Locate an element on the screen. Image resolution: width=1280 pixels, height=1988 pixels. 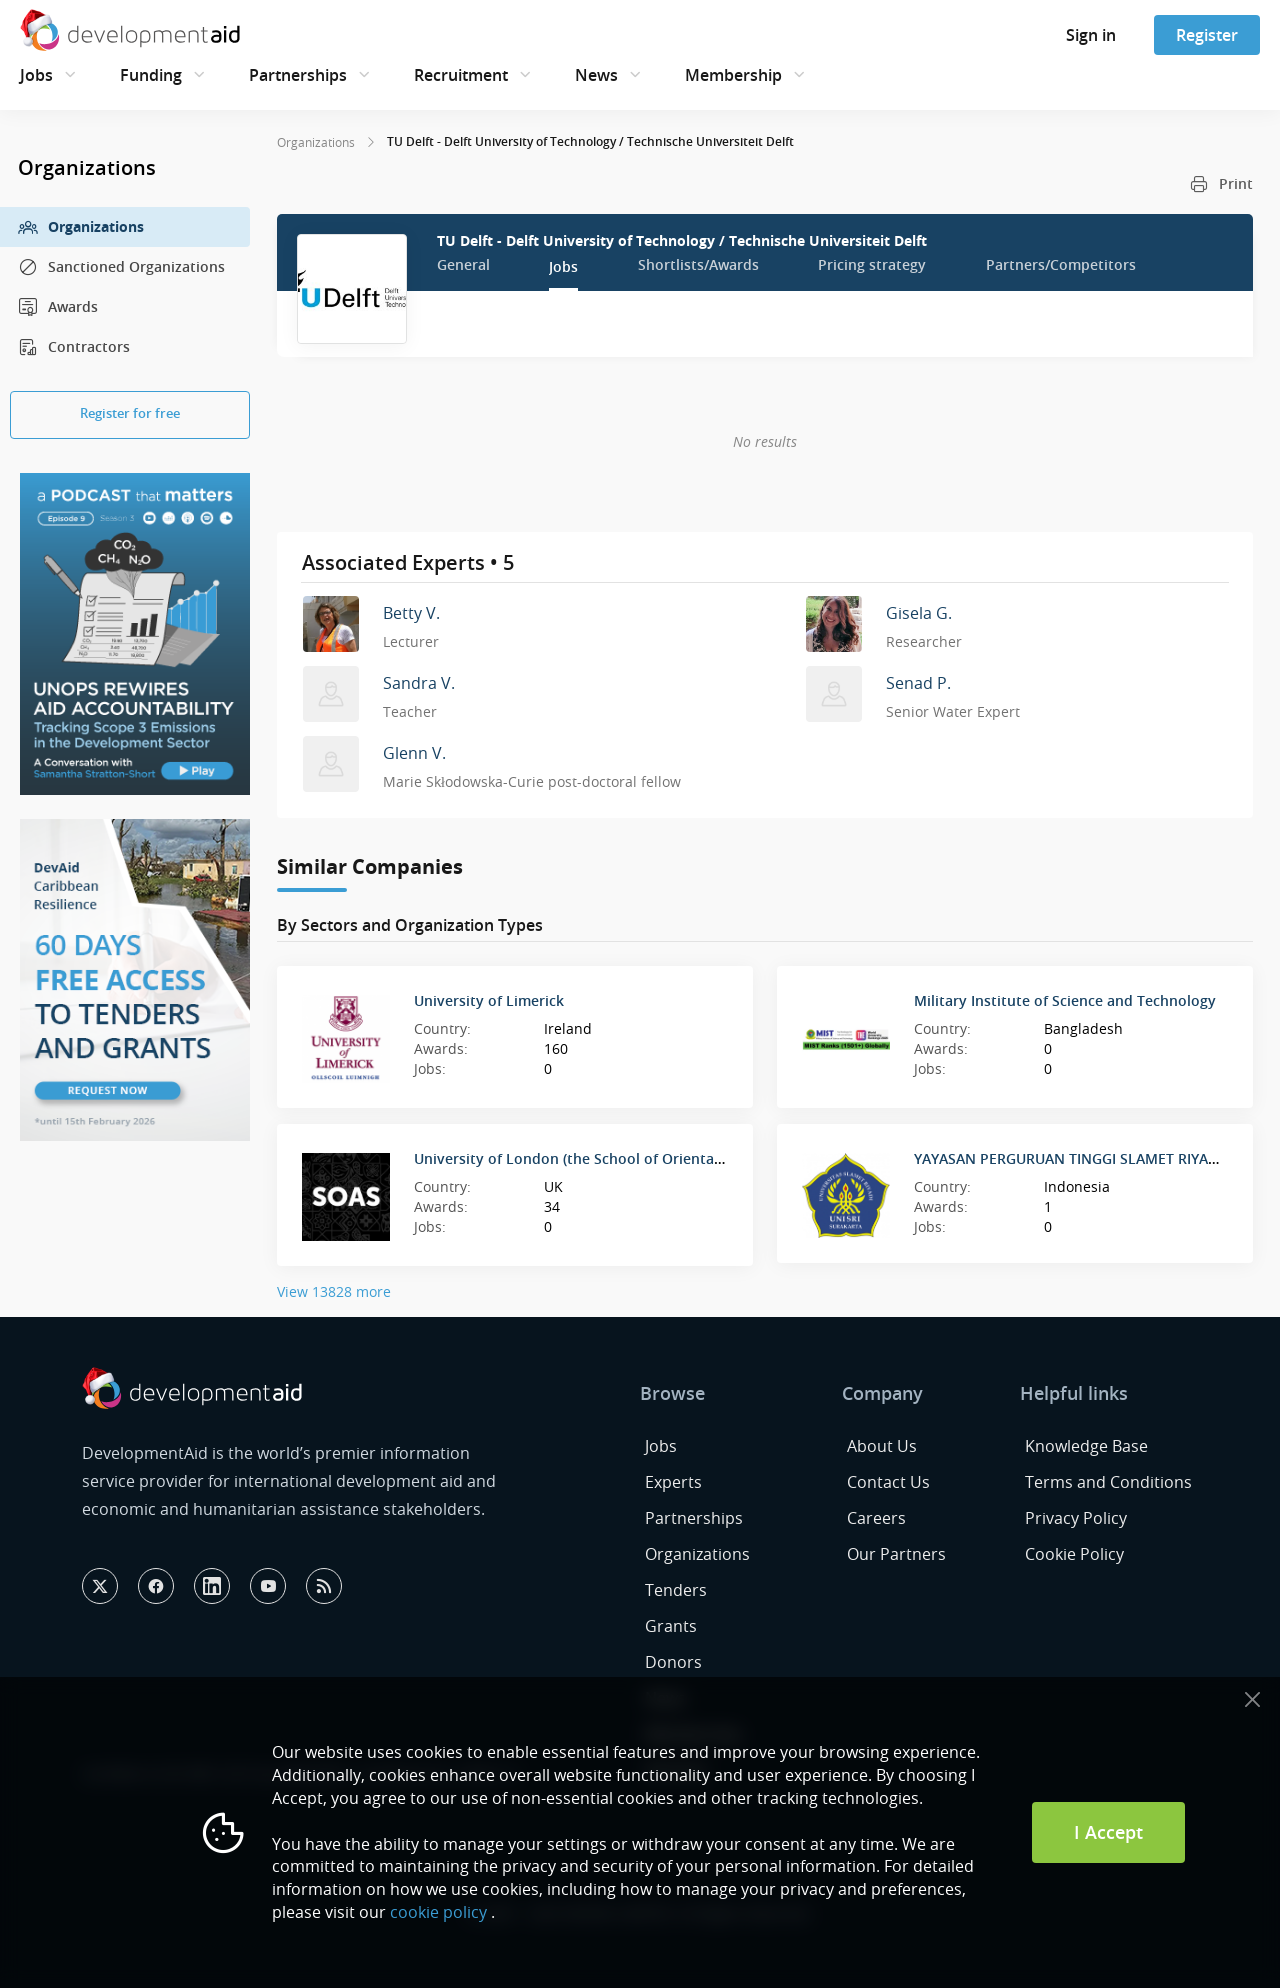
Tenders is located at coordinates (676, 1590).